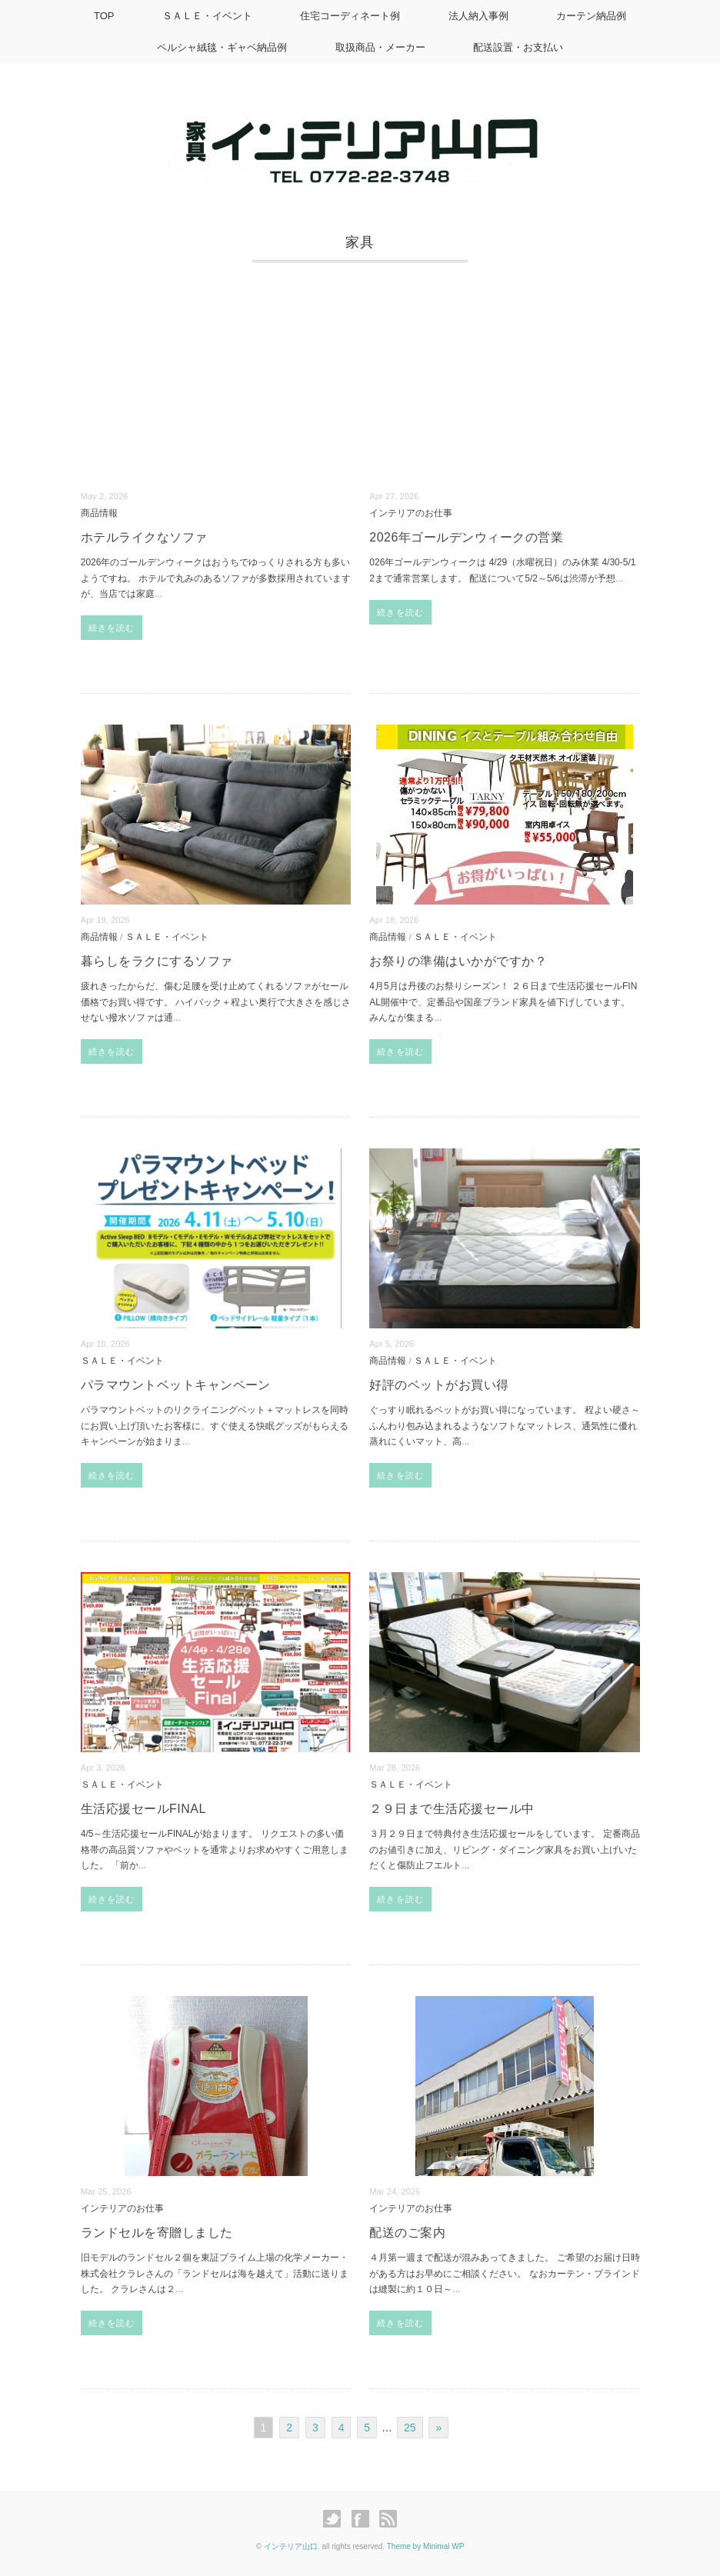  What do you see at coordinates (350, 16) in the screenshot?
I see `住宅コーディネート例` at bounding box center [350, 16].